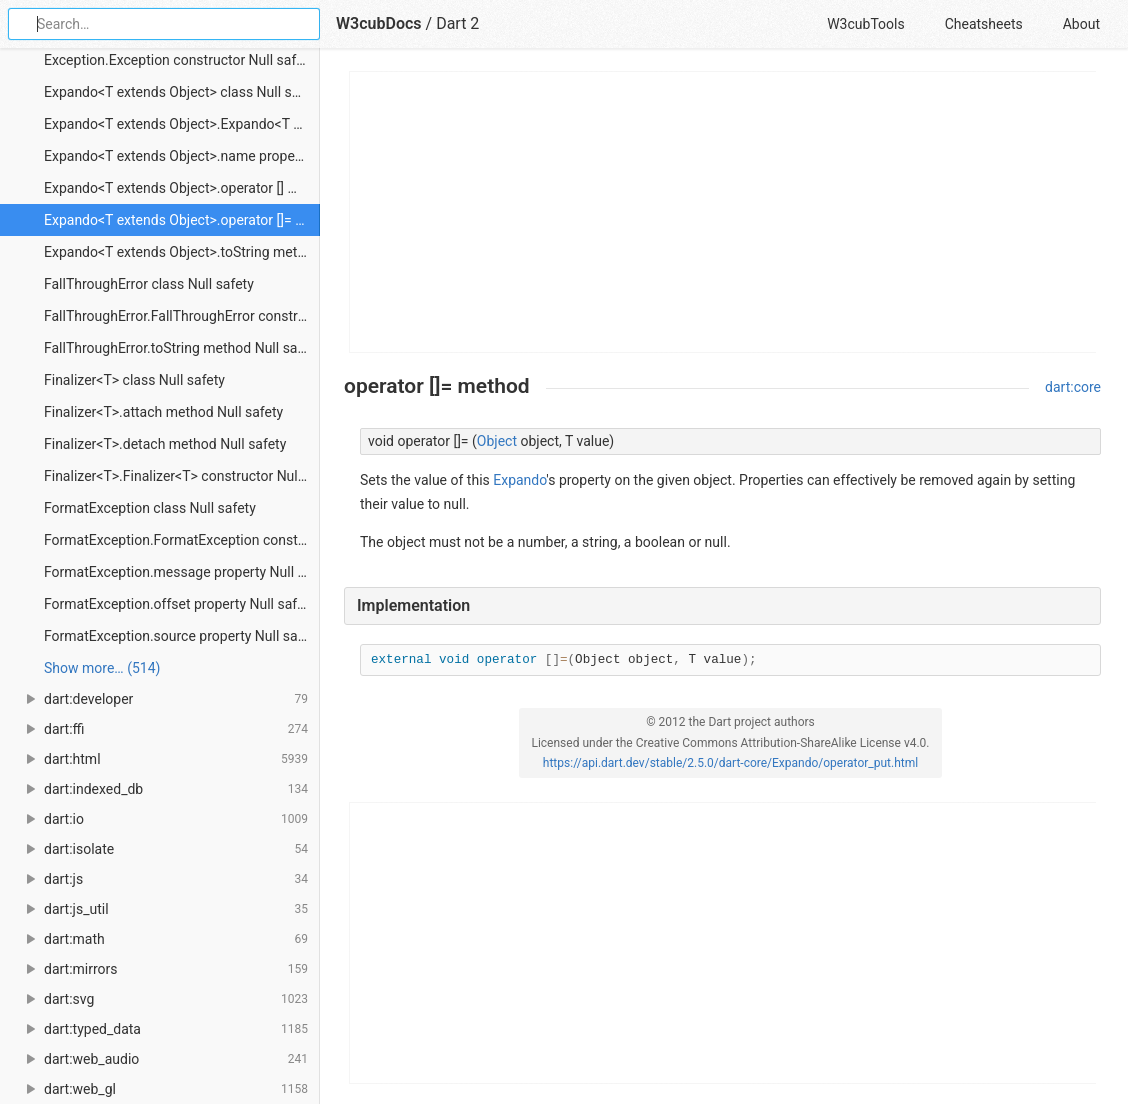 This screenshot has height=1104, width=1128. I want to click on FormatException class Null safety, so click(150, 508).